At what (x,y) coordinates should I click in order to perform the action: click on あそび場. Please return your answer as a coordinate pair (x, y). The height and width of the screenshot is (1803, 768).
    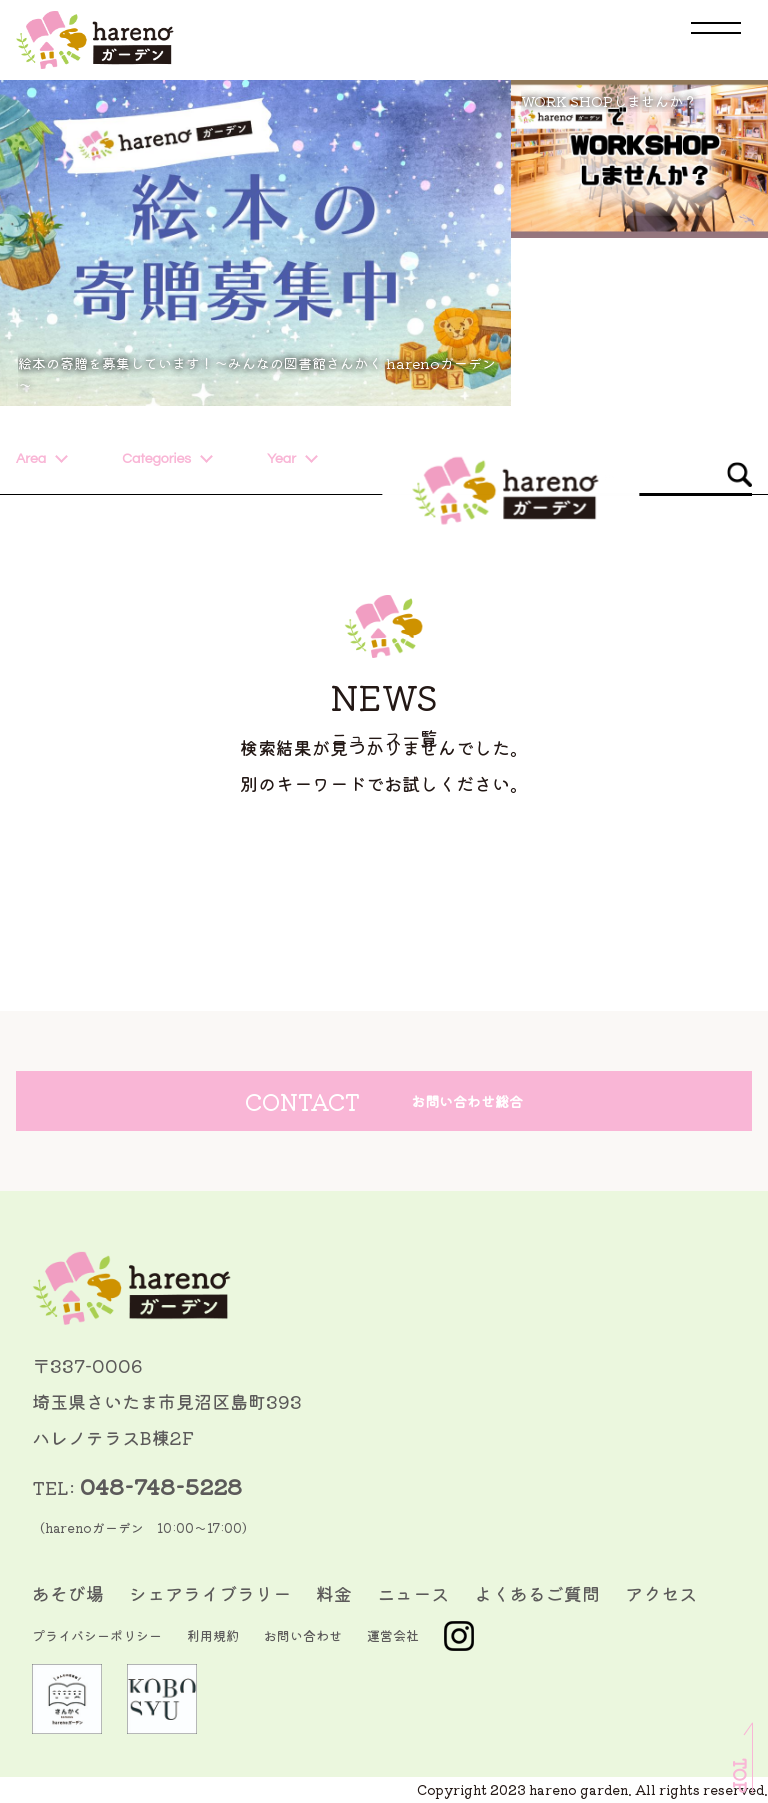
    Looking at the image, I should click on (68, 1593).